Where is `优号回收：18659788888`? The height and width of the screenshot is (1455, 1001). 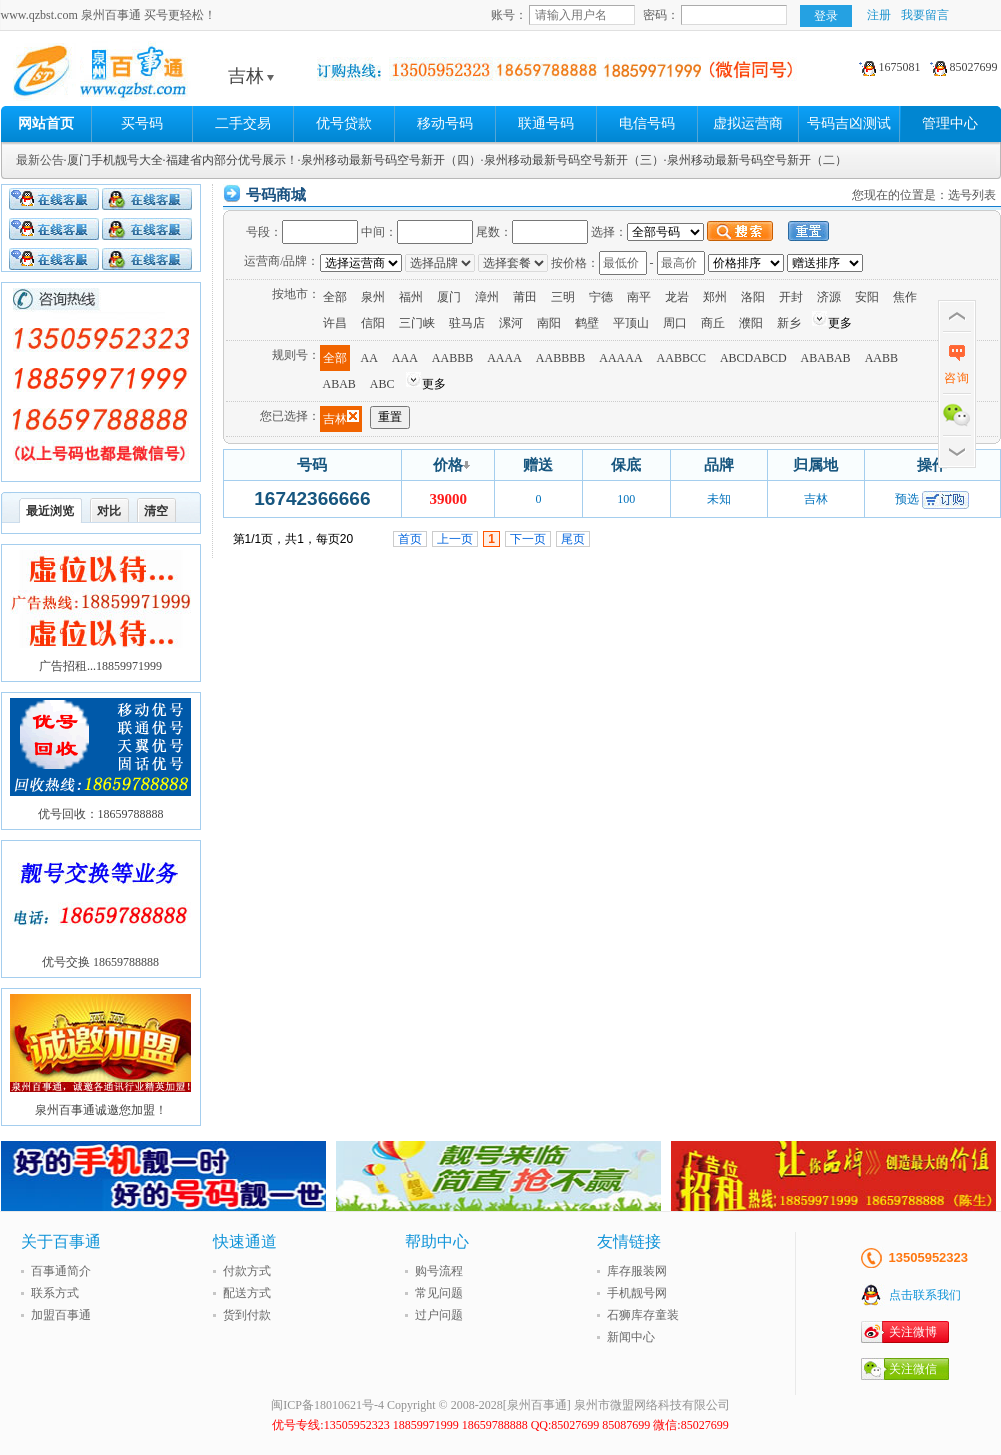
优号回收：18659788888 is located at coordinates (101, 814).